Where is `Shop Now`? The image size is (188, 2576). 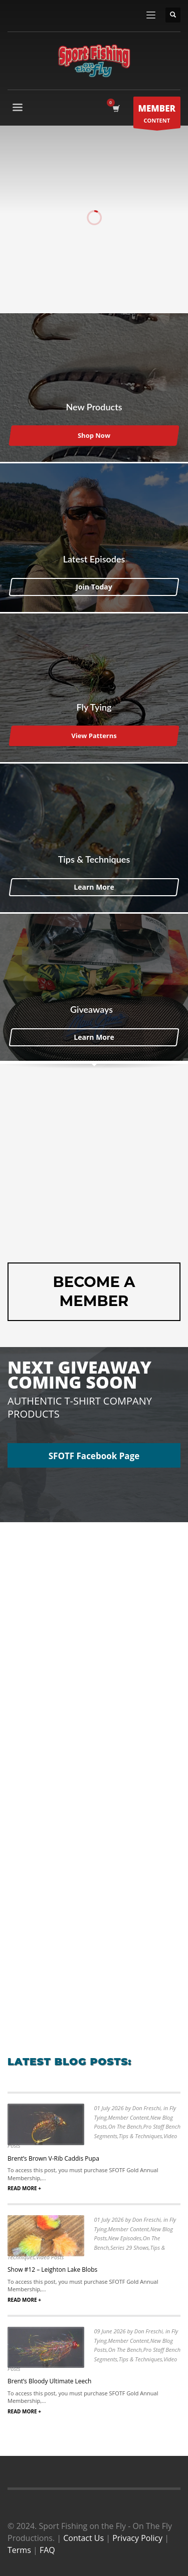 Shop Now is located at coordinates (94, 435).